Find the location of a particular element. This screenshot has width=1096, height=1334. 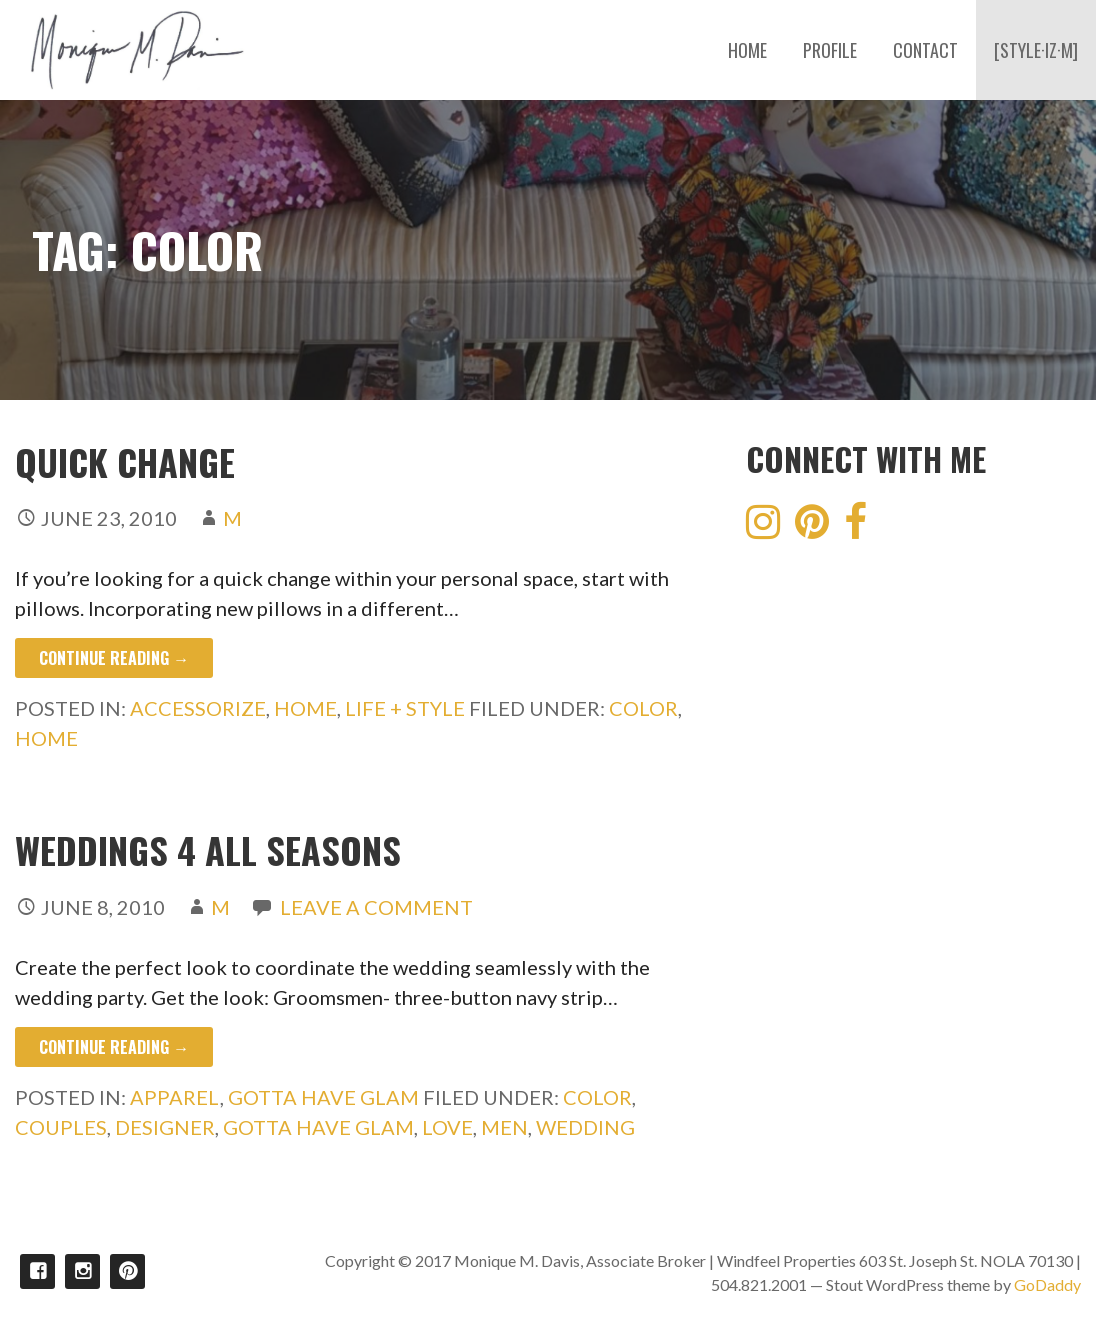

CONTACT is located at coordinates (925, 50).